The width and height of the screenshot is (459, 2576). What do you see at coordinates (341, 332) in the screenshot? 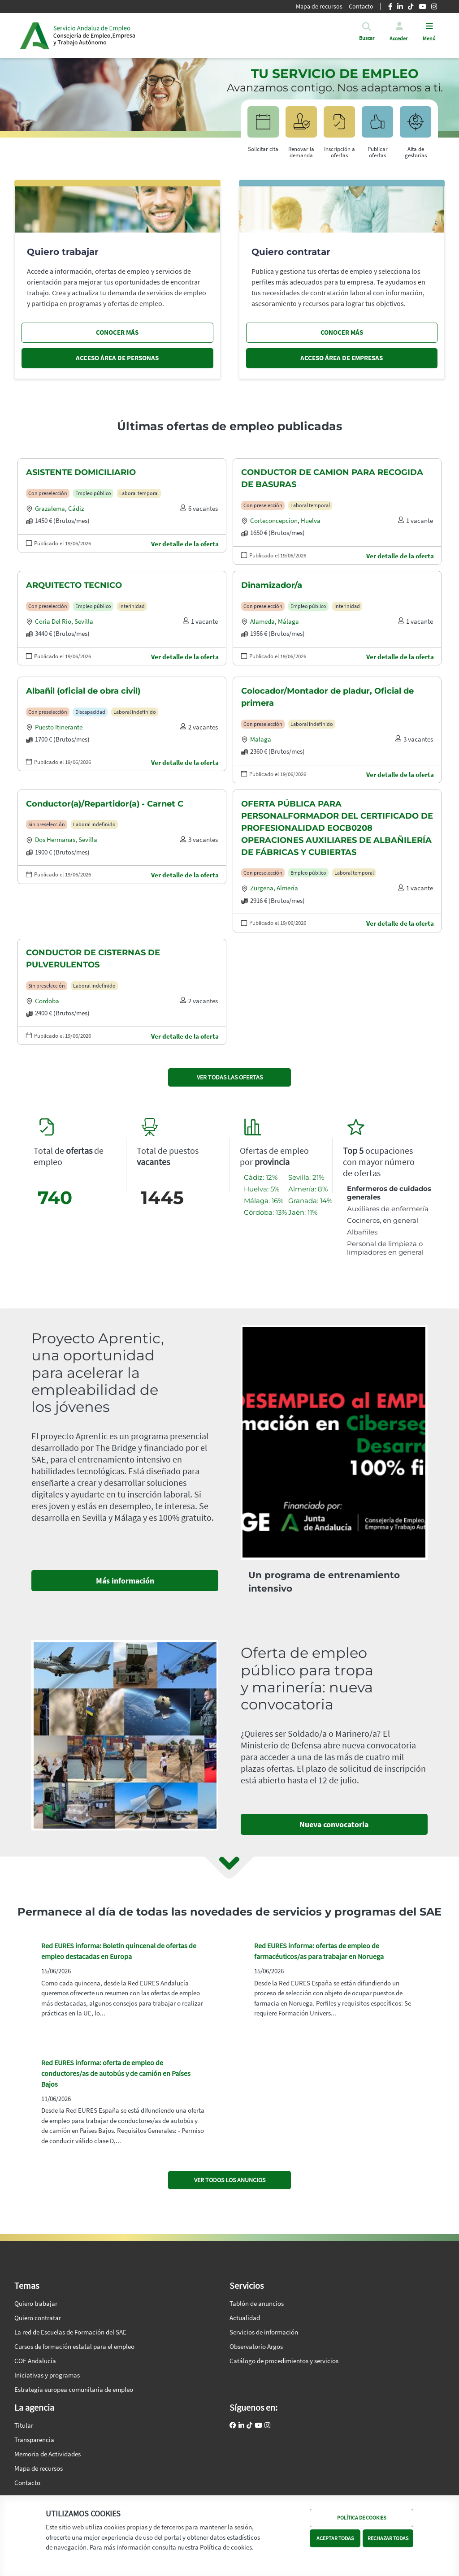
I see `CONOCER MÁS [Conocer más, quiero contratar]` at bounding box center [341, 332].